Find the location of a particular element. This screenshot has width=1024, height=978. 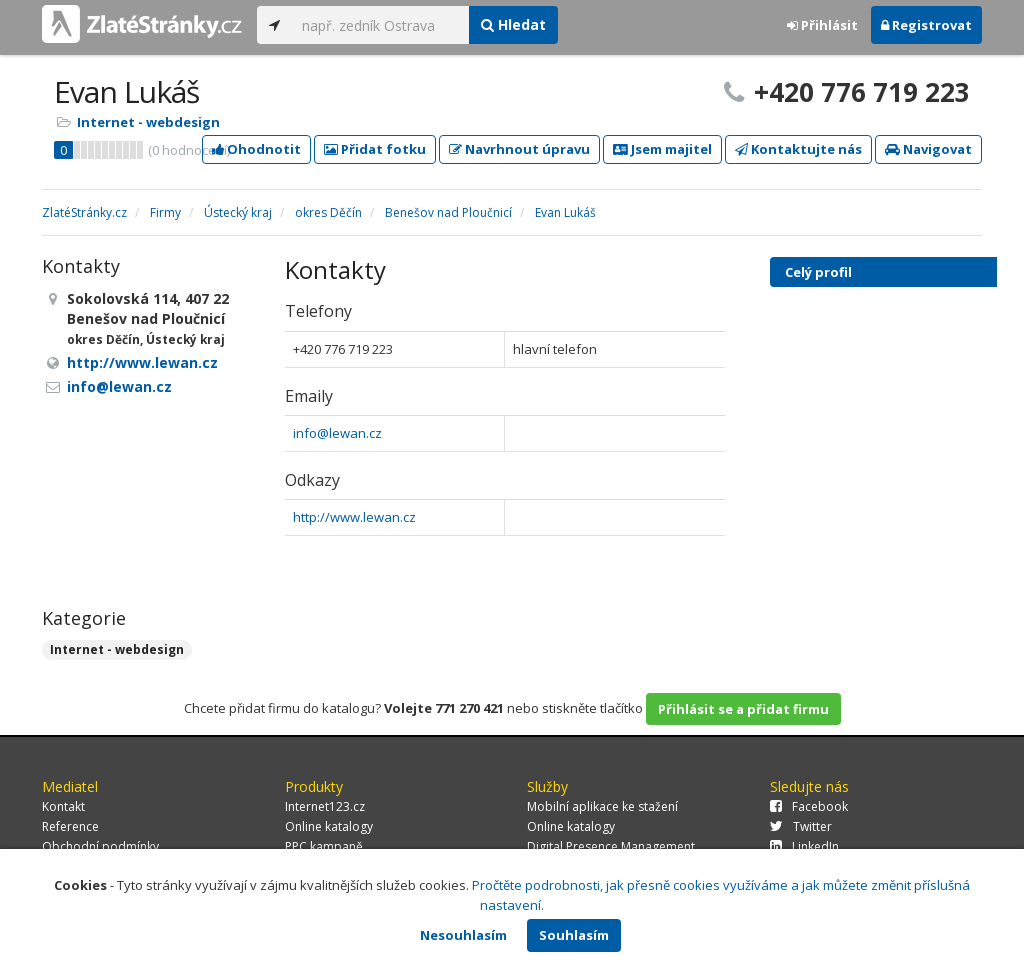

Digital Presence Management is located at coordinates (611, 846).